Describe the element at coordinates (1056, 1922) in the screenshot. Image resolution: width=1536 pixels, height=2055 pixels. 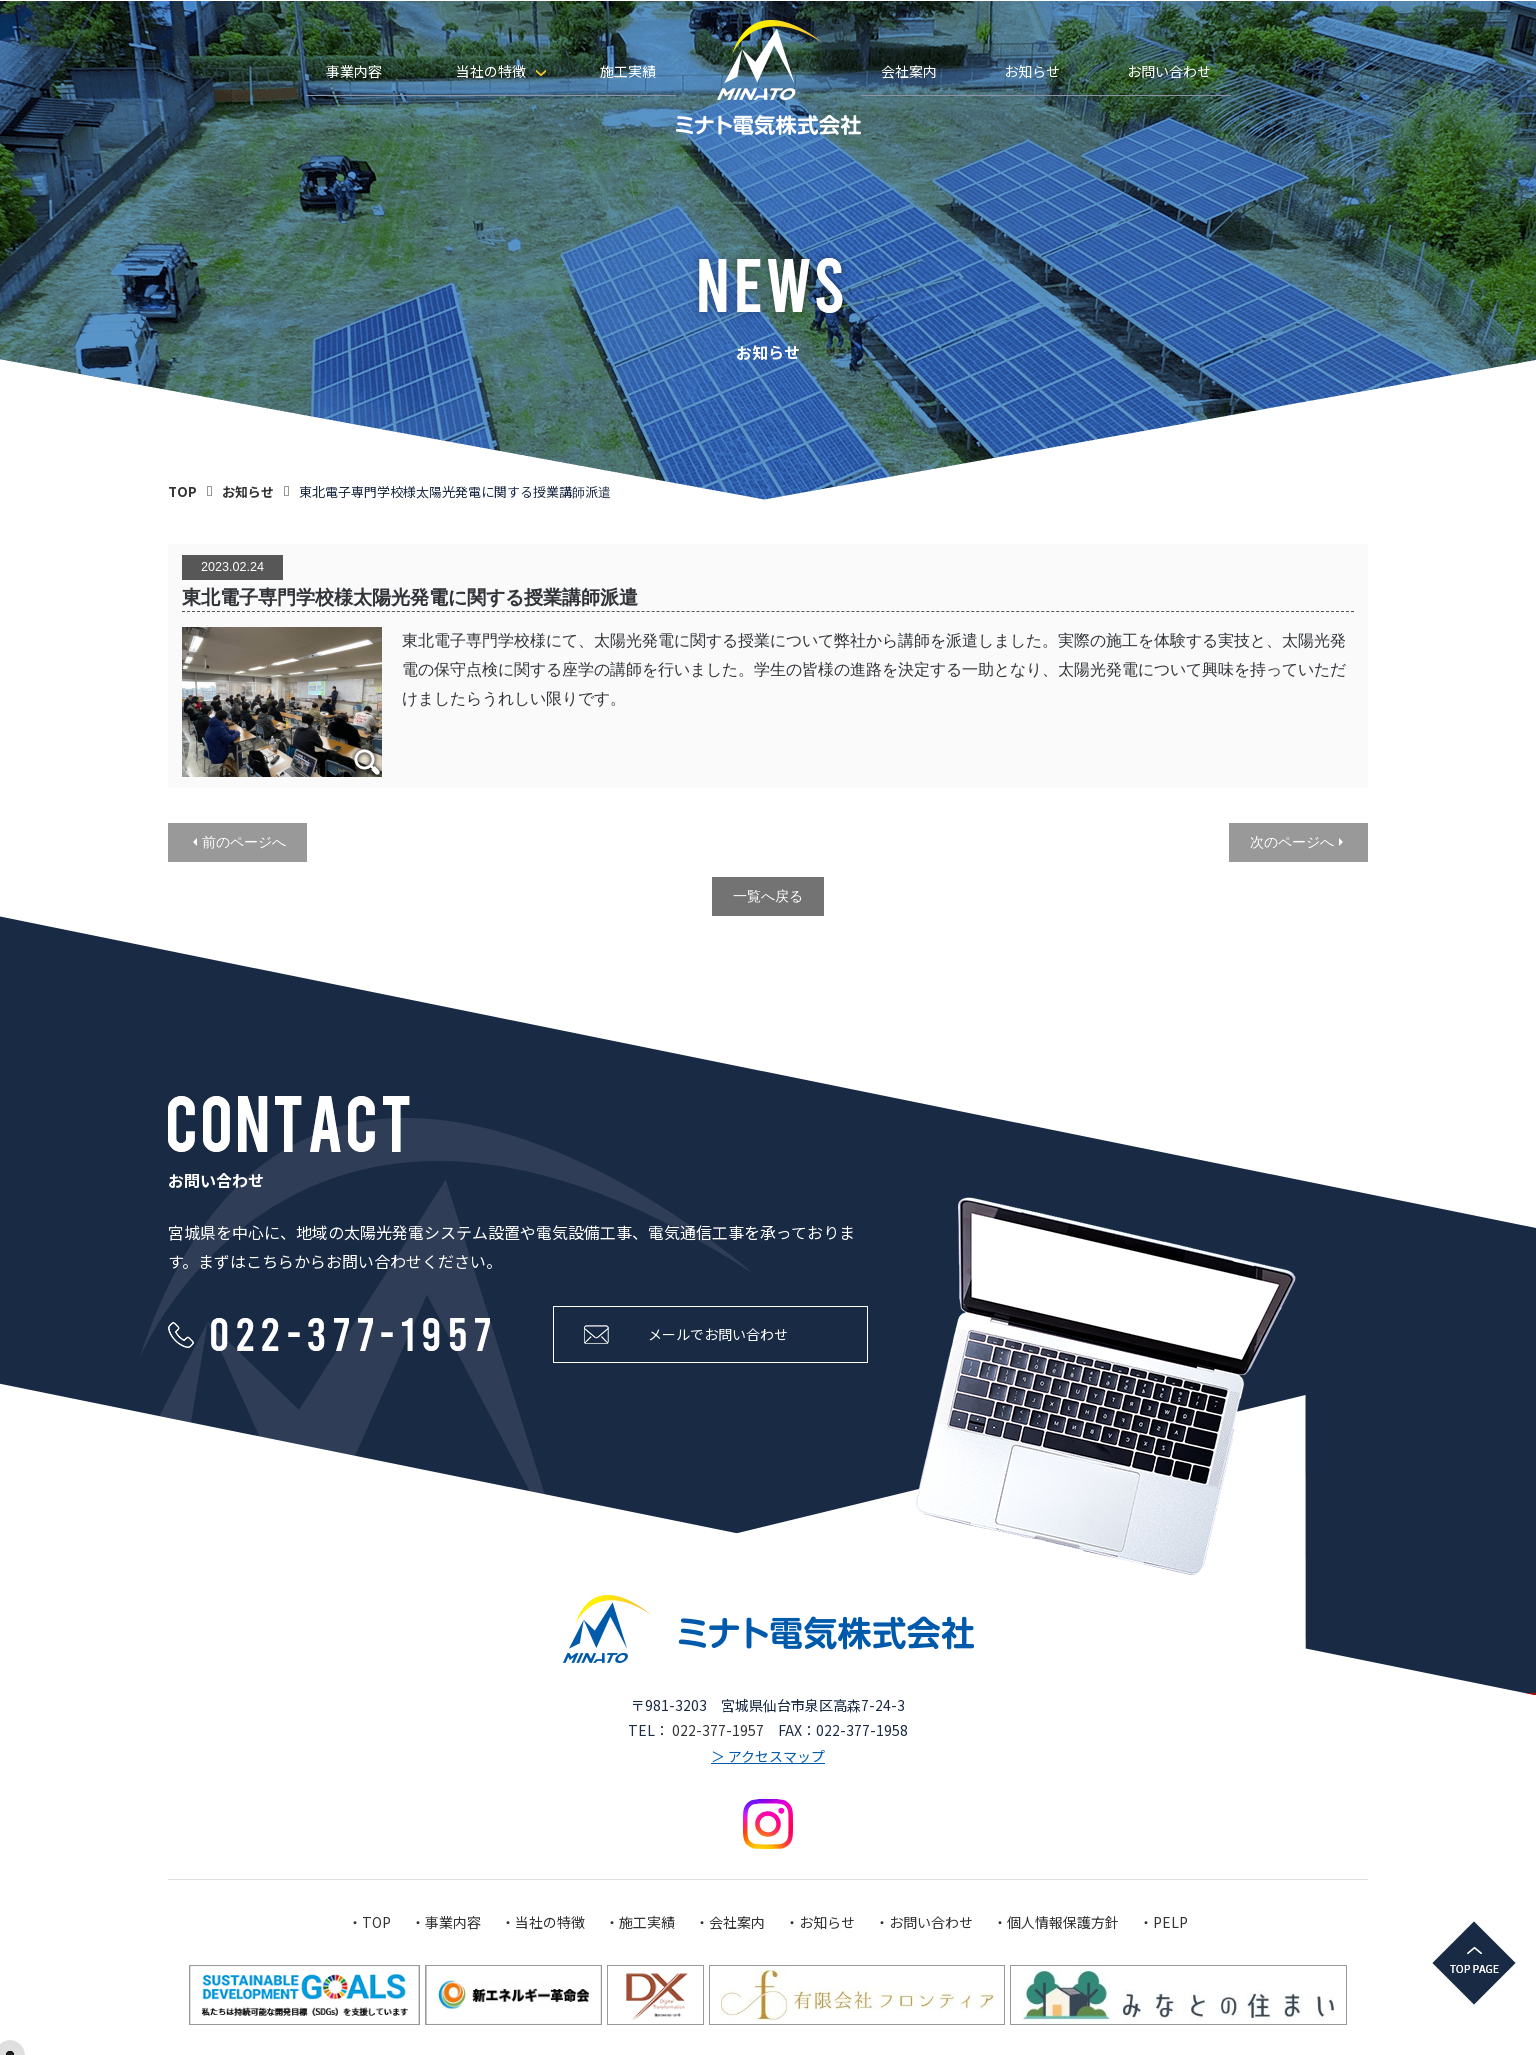
I see `・個人情報保護方針` at that location.